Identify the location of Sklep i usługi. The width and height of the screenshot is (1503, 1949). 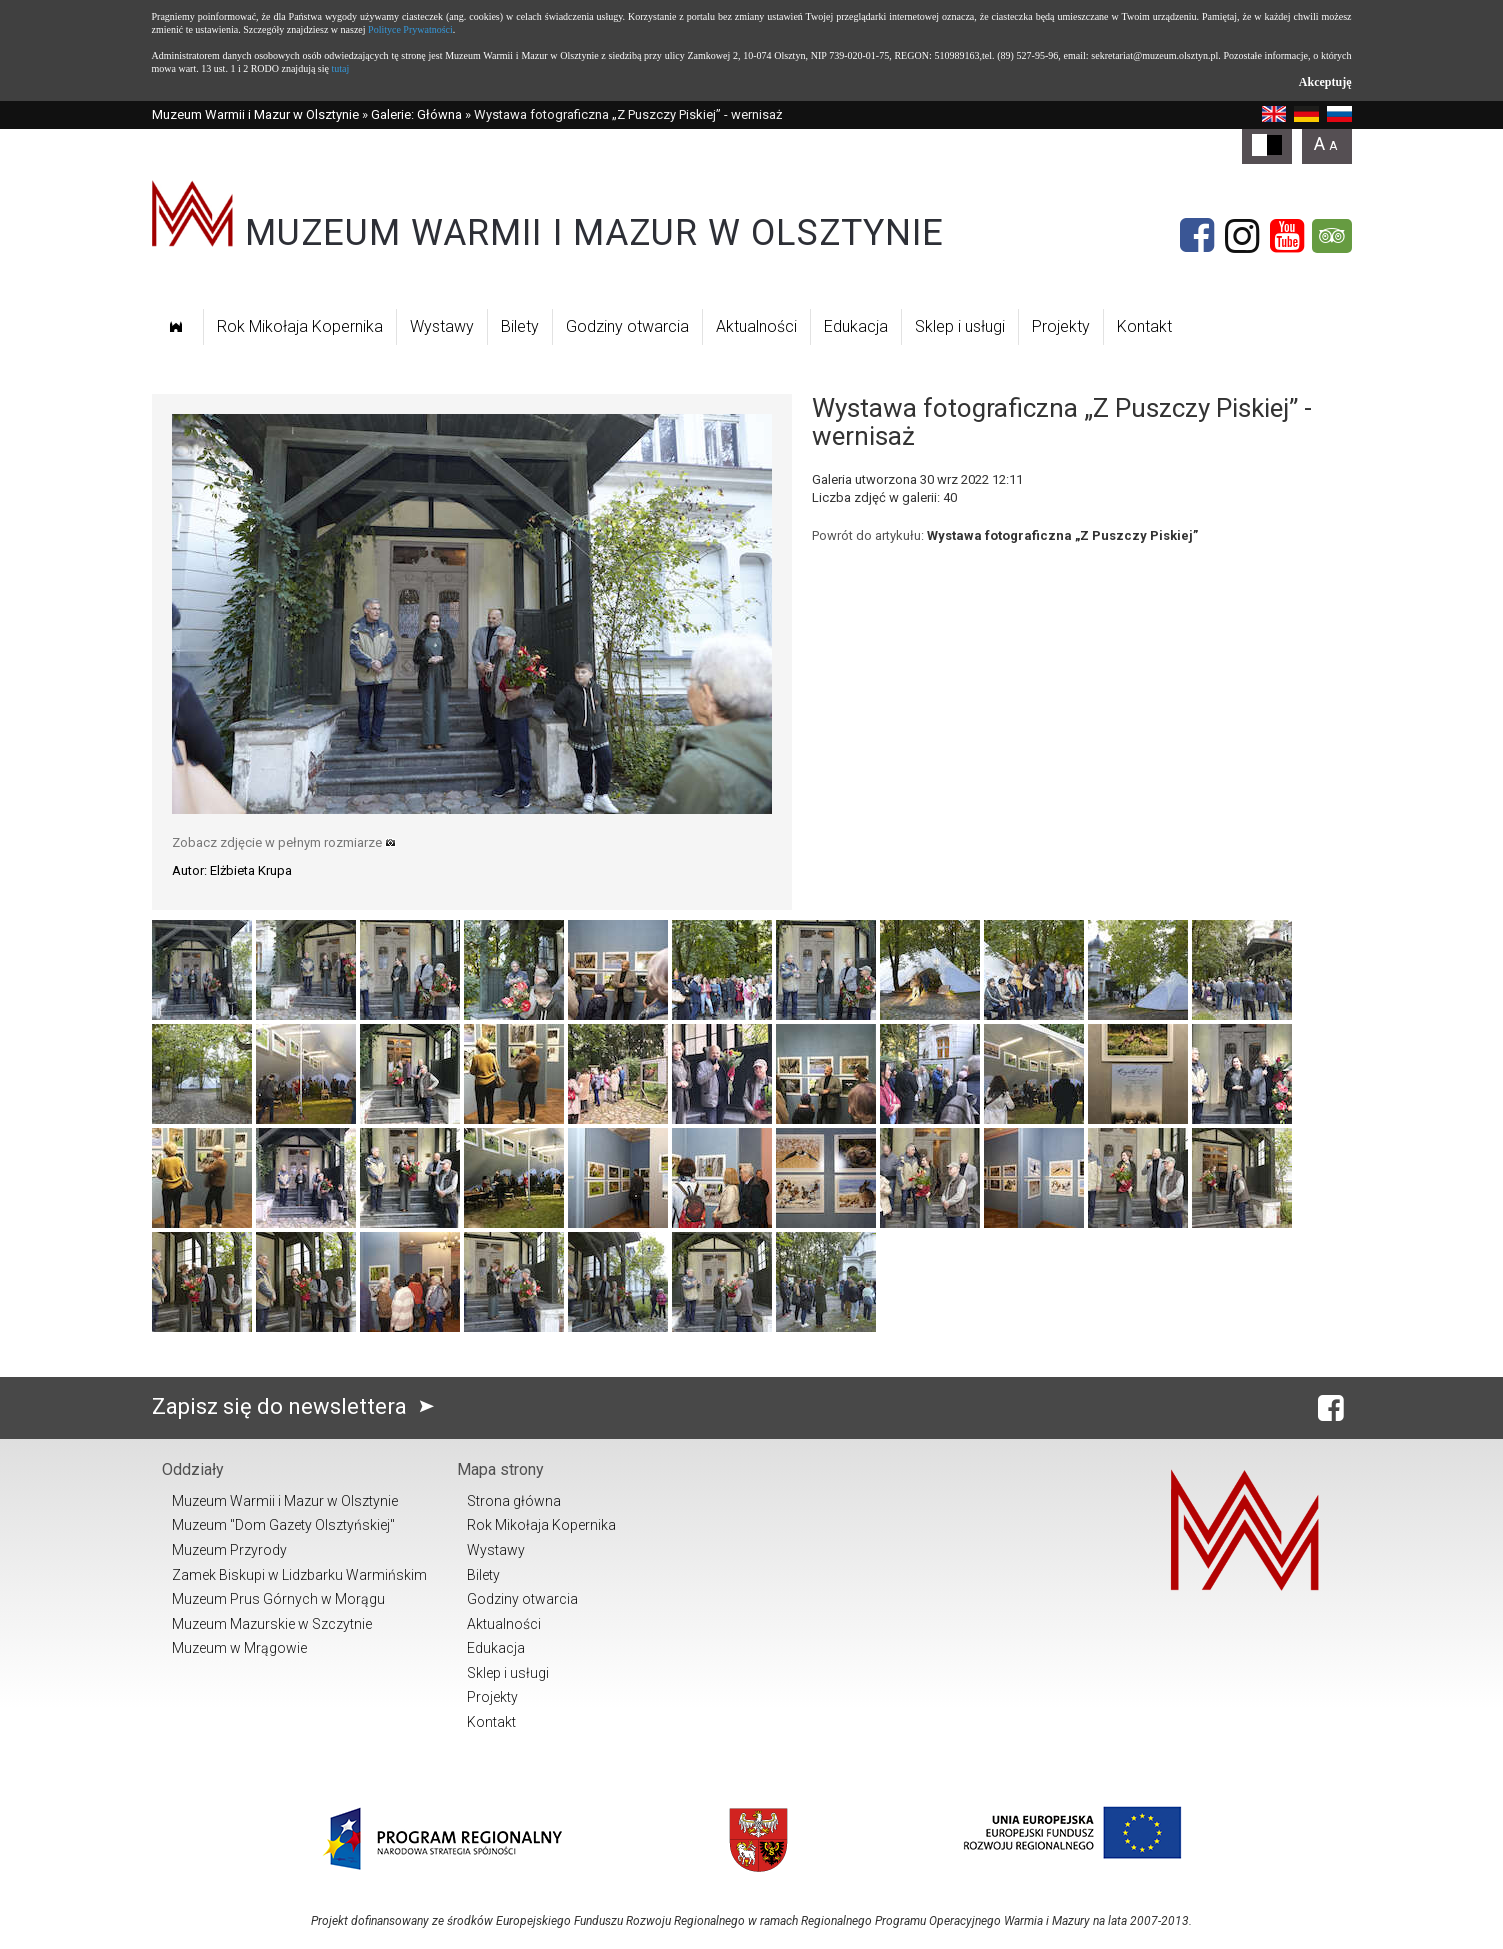
(960, 326).